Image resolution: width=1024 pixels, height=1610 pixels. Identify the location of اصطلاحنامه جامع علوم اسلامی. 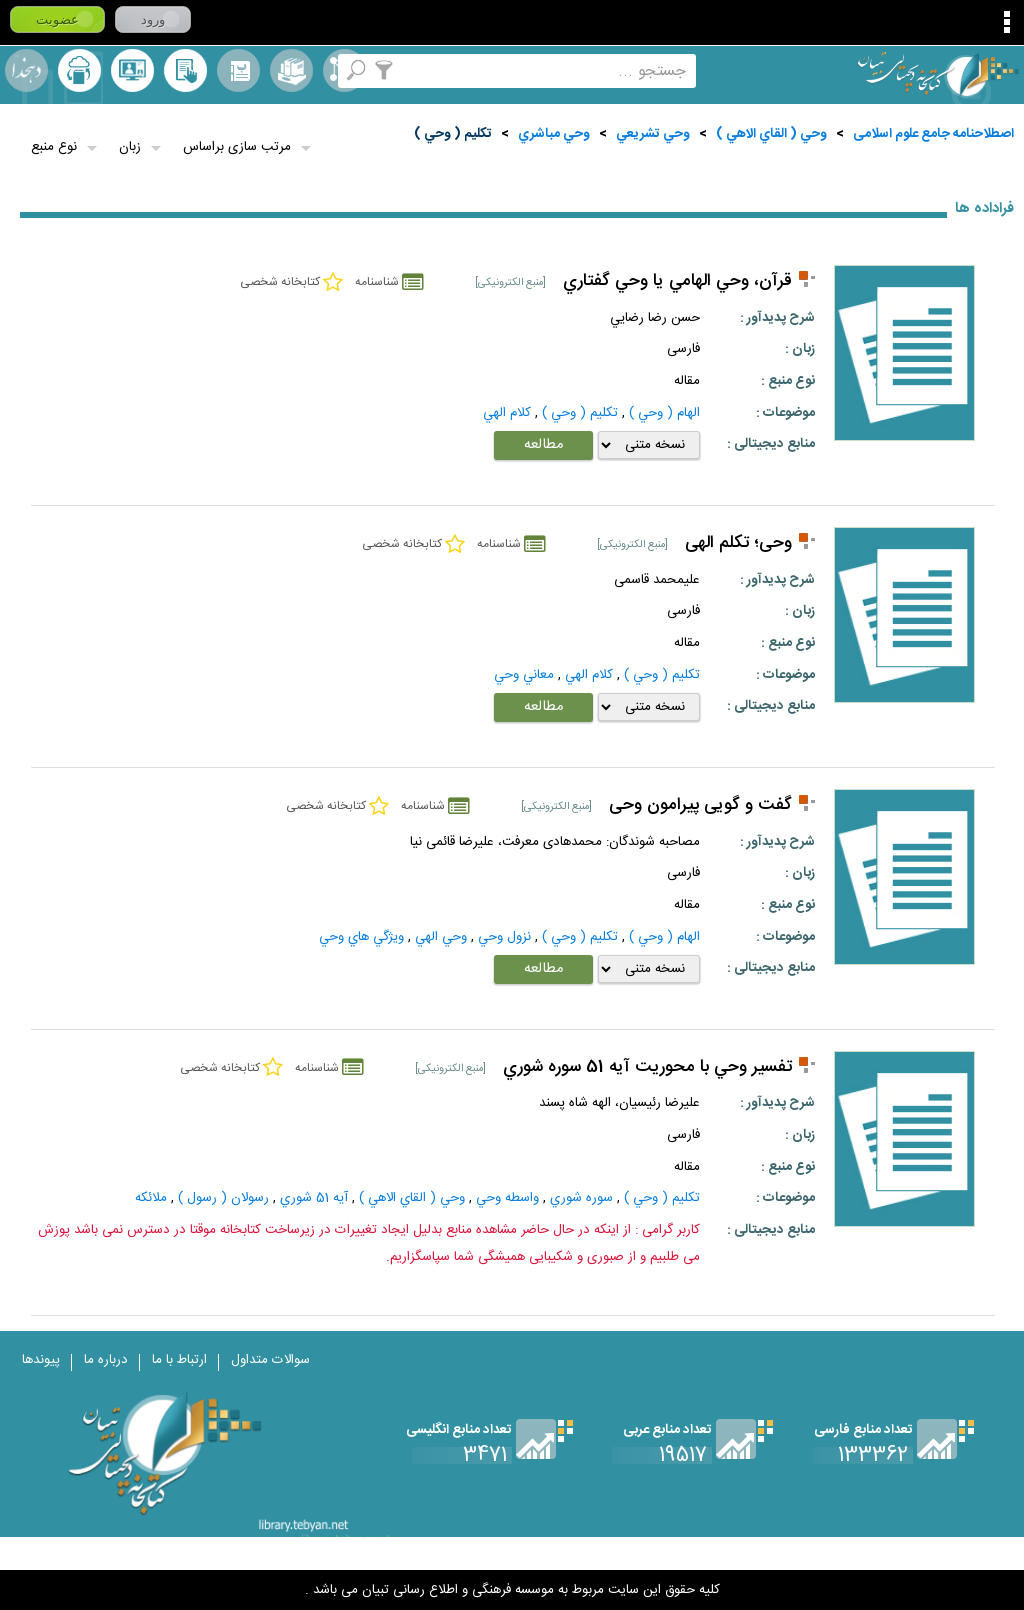
(933, 134).